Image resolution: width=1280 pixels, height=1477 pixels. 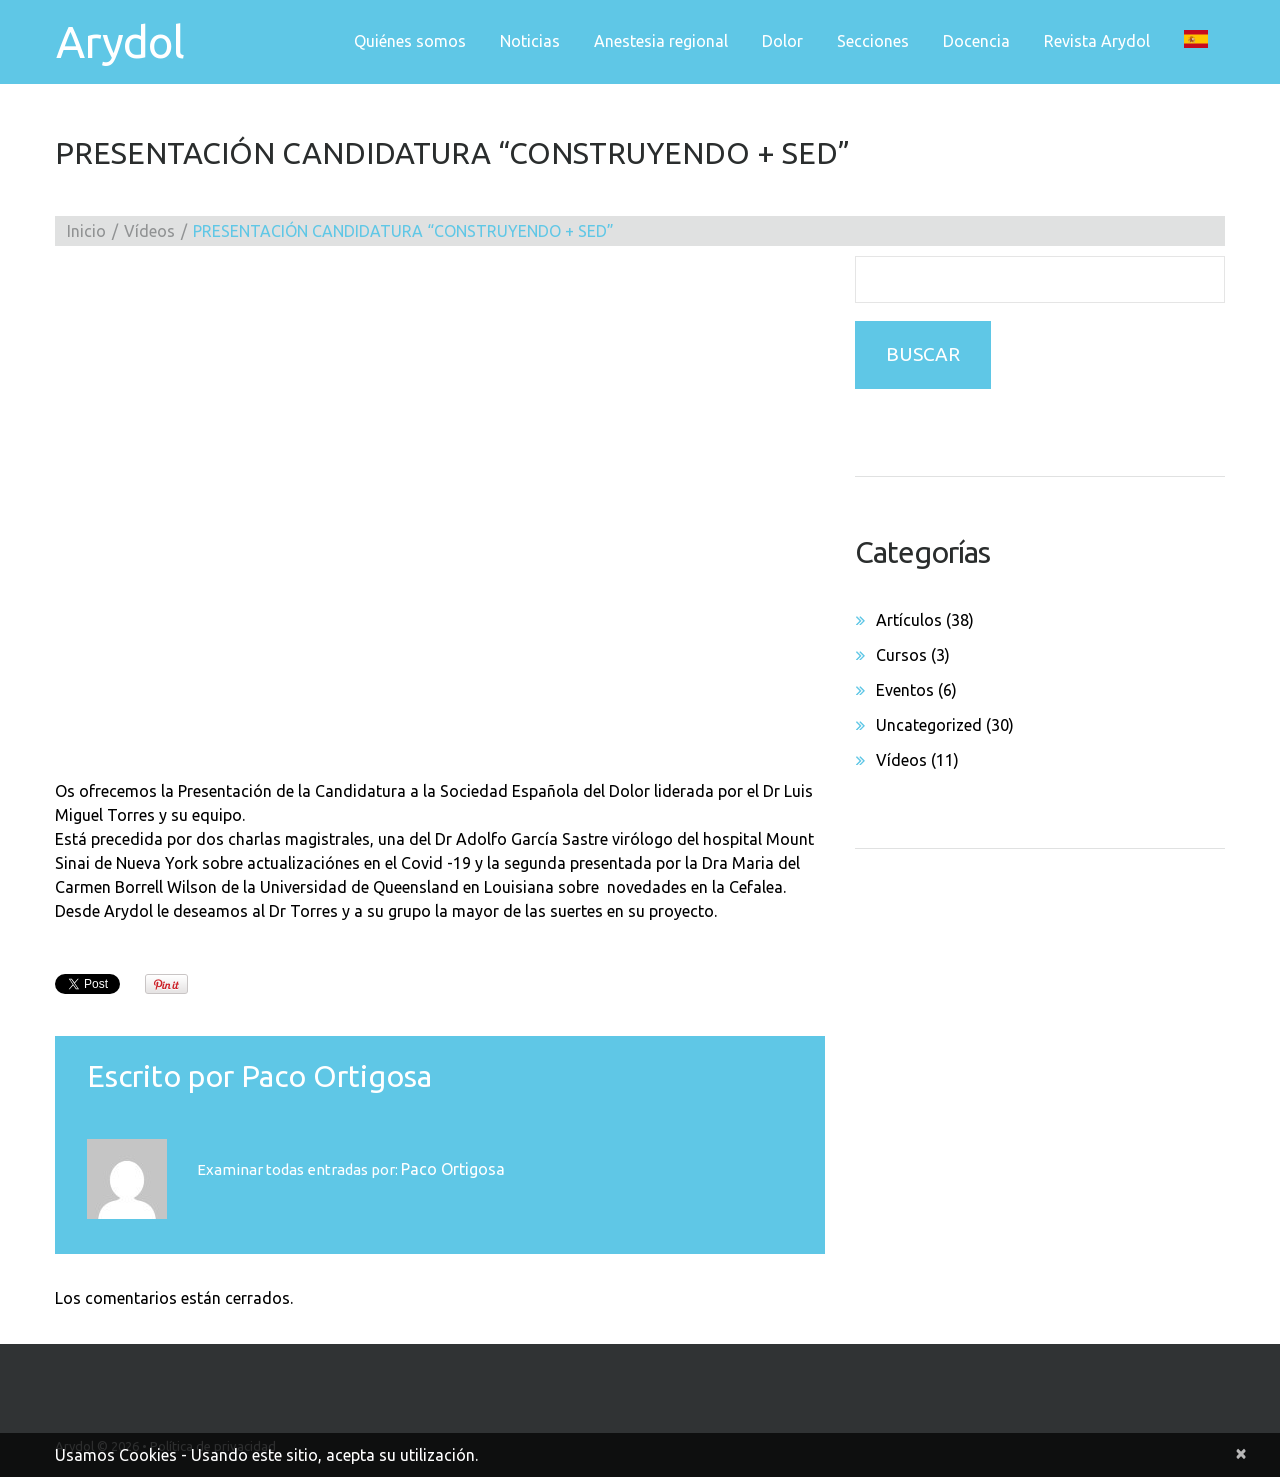 I want to click on Artículos, so click(x=909, y=620).